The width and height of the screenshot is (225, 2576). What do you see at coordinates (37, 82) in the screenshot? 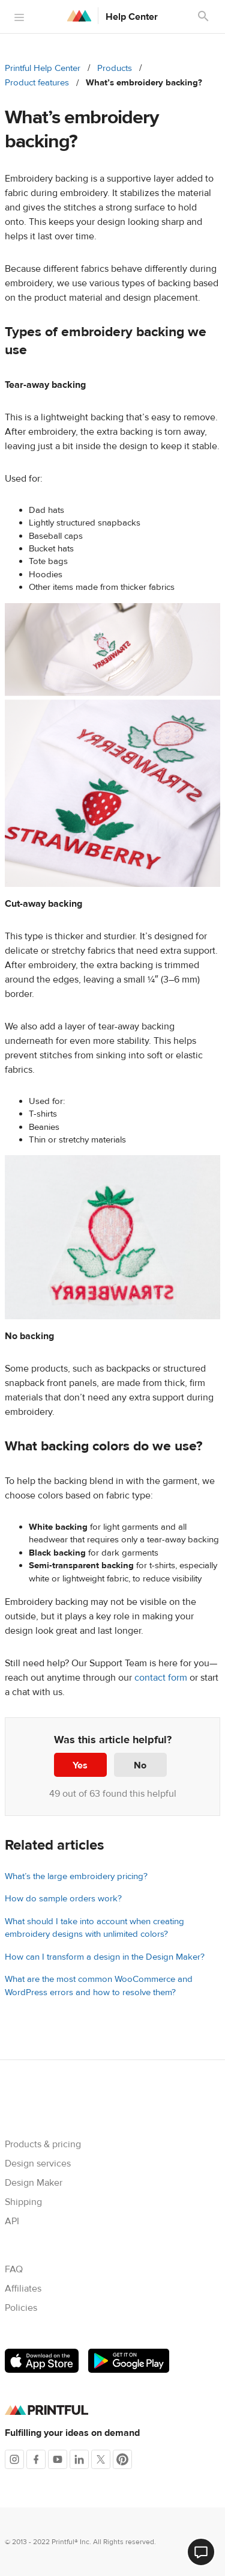
I see `Product features` at bounding box center [37, 82].